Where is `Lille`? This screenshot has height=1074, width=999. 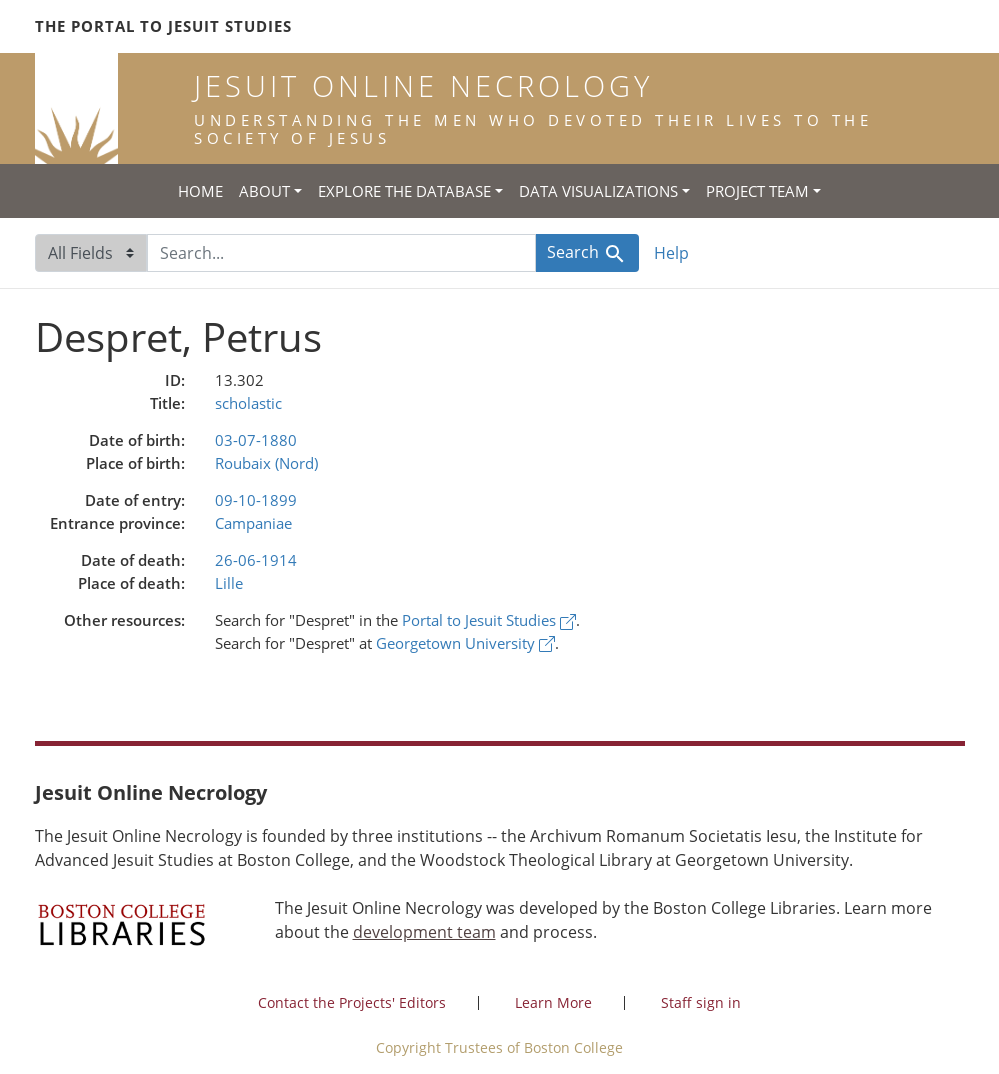 Lille is located at coordinates (229, 583).